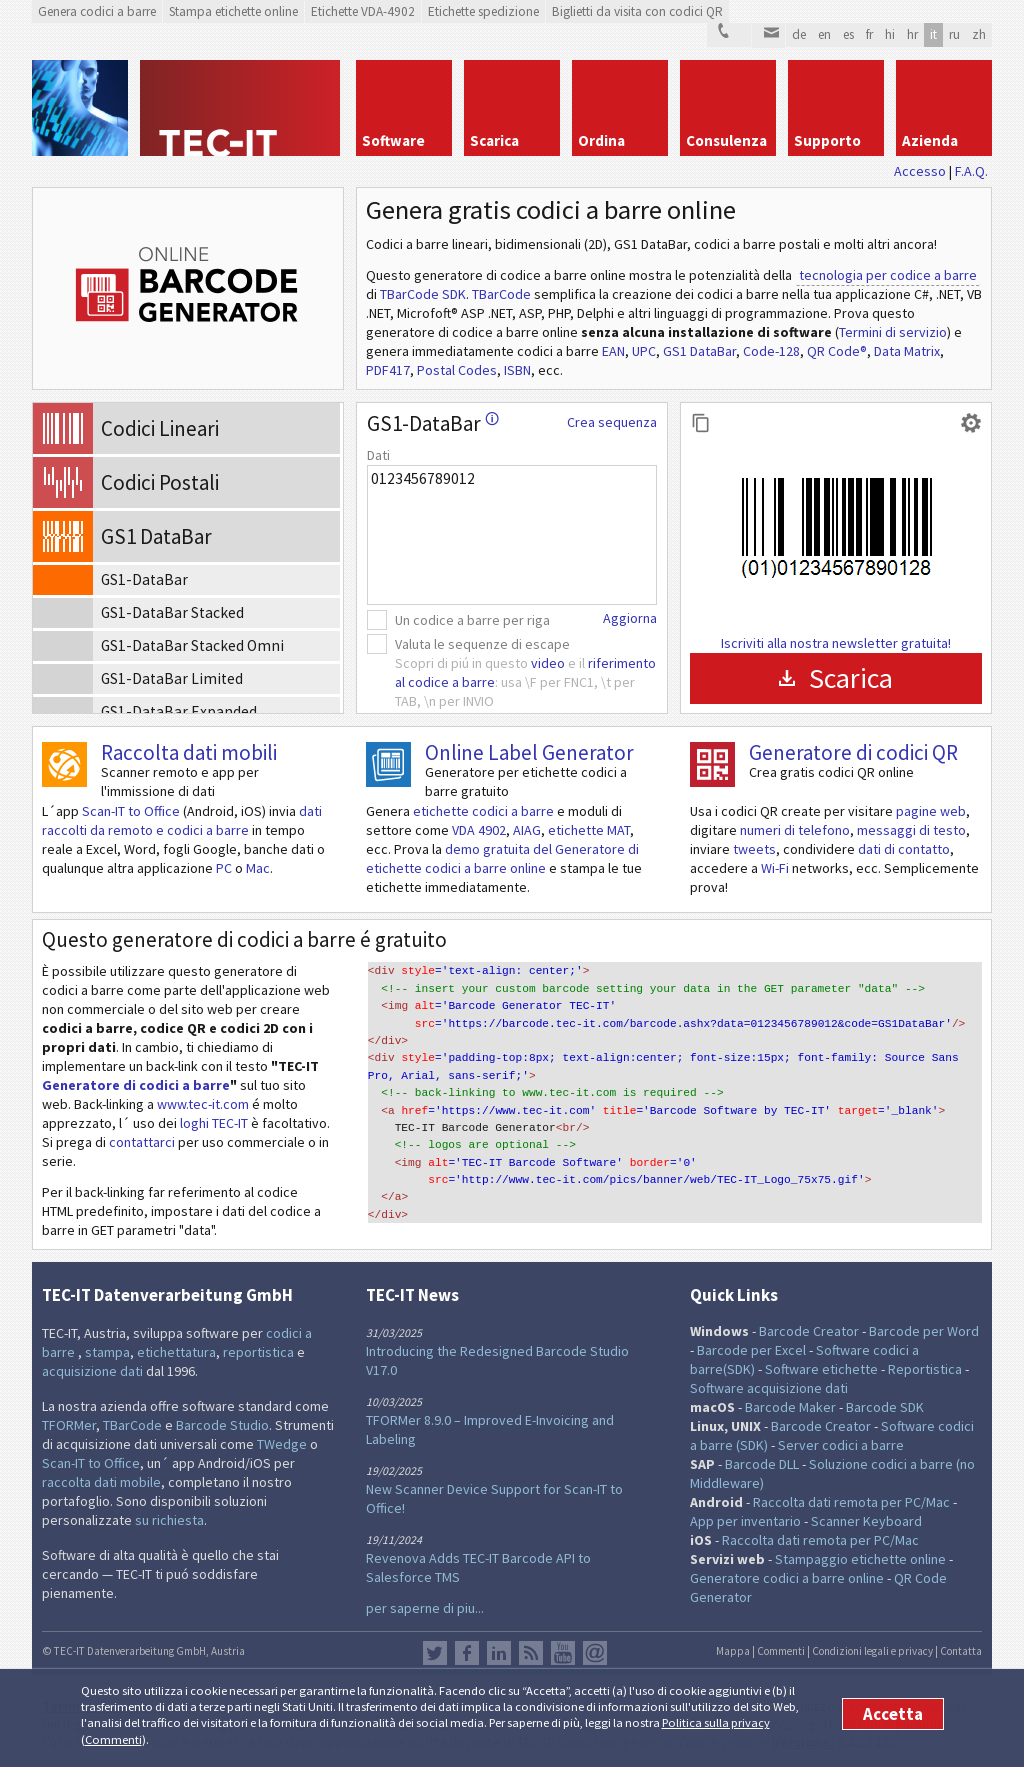 The image size is (1024, 1767). Describe the element at coordinates (848, 34) in the screenshot. I see `es` at that location.